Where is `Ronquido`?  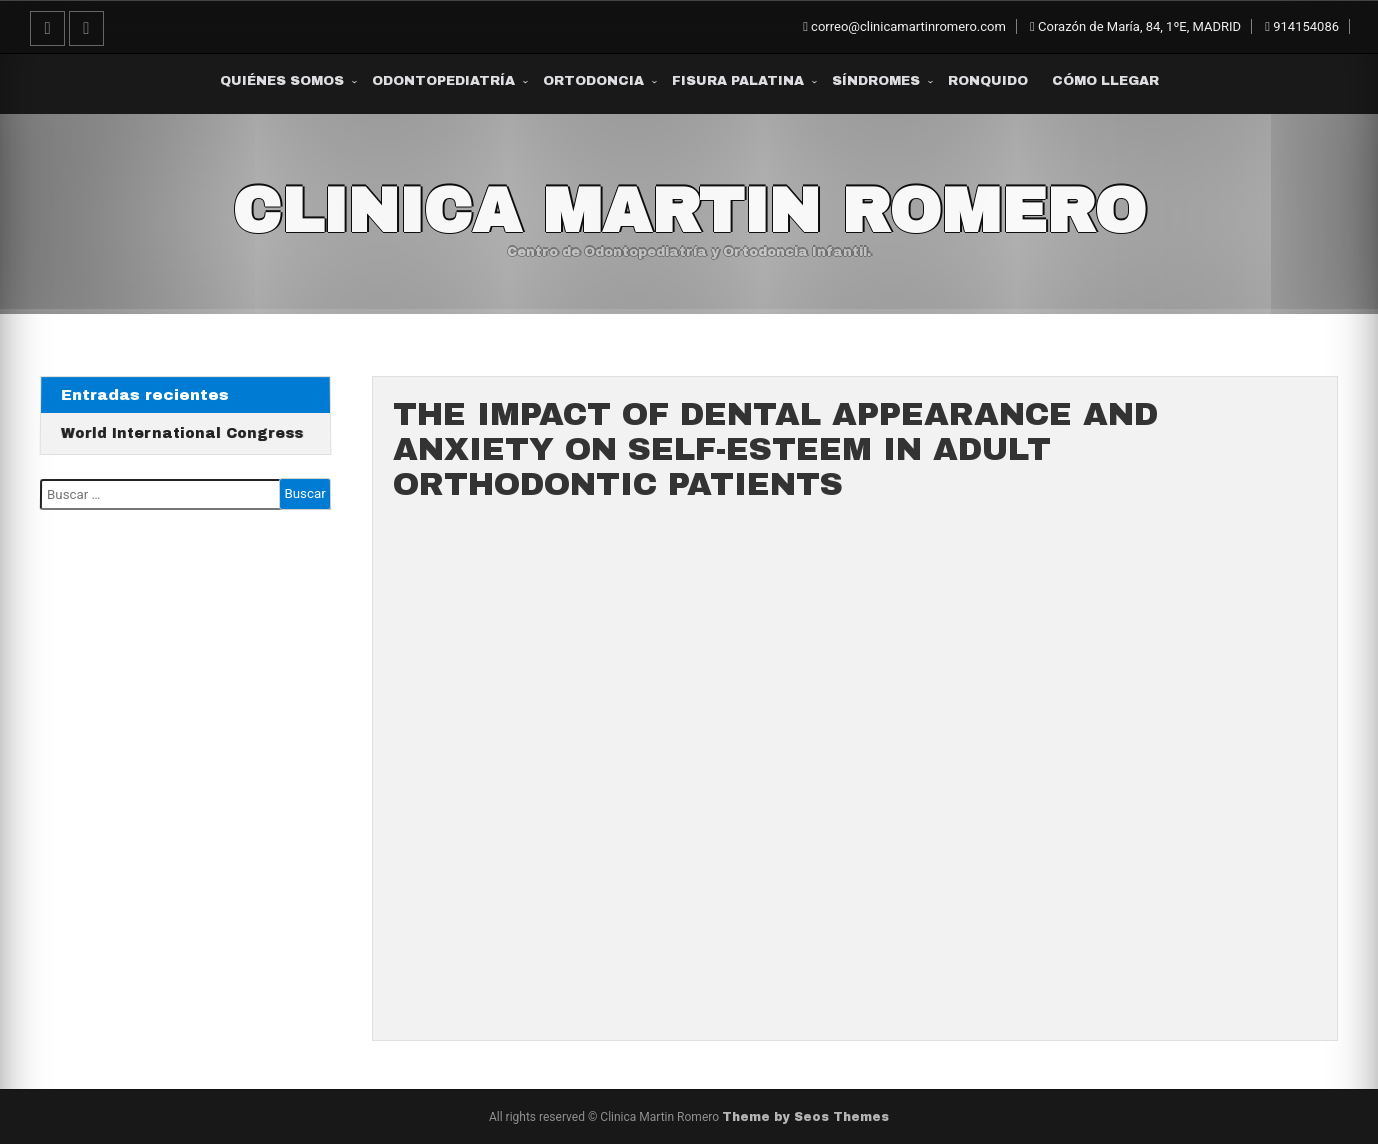 Ronquido is located at coordinates (988, 81).